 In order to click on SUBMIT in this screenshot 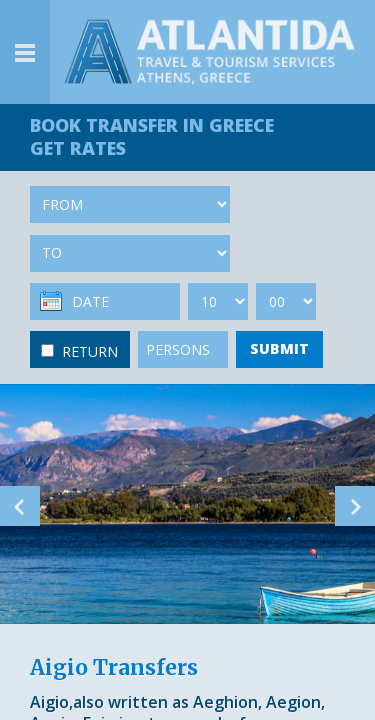, I will do `click(279, 348)`.